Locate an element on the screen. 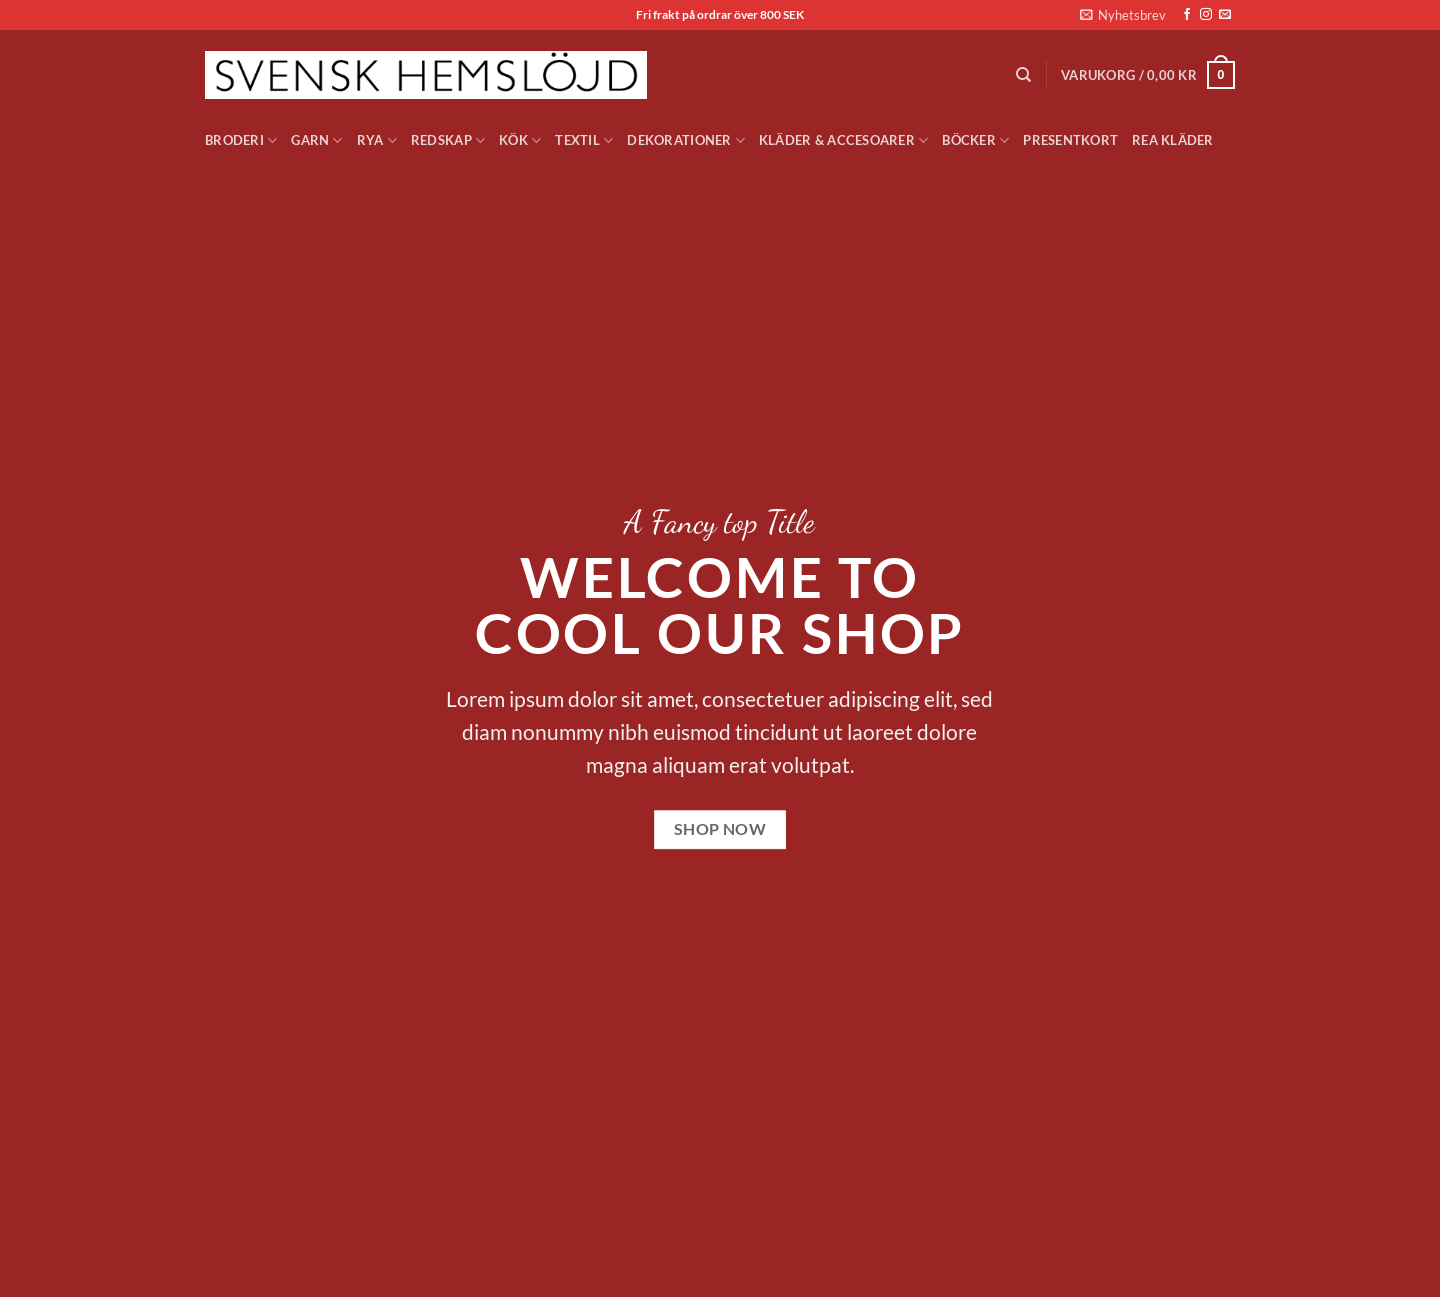  [Skicka ett mail till oss] is located at coordinates (1225, 15).